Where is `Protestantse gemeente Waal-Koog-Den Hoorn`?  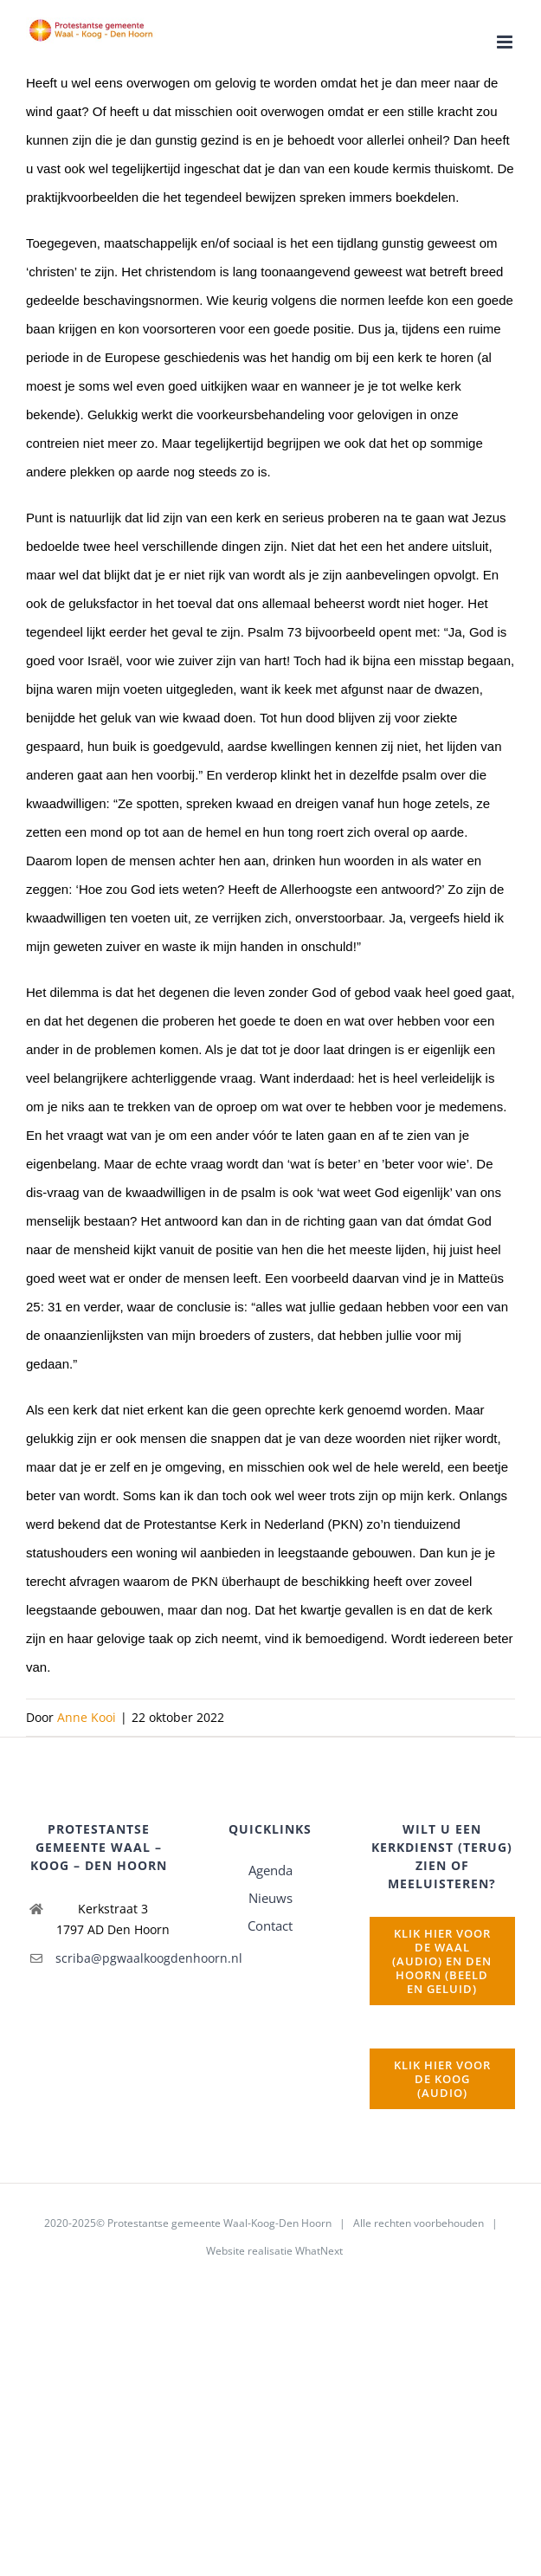
Protestantse gemeente Waal-Koog-Den Hoorn is located at coordinates (219, 2223).